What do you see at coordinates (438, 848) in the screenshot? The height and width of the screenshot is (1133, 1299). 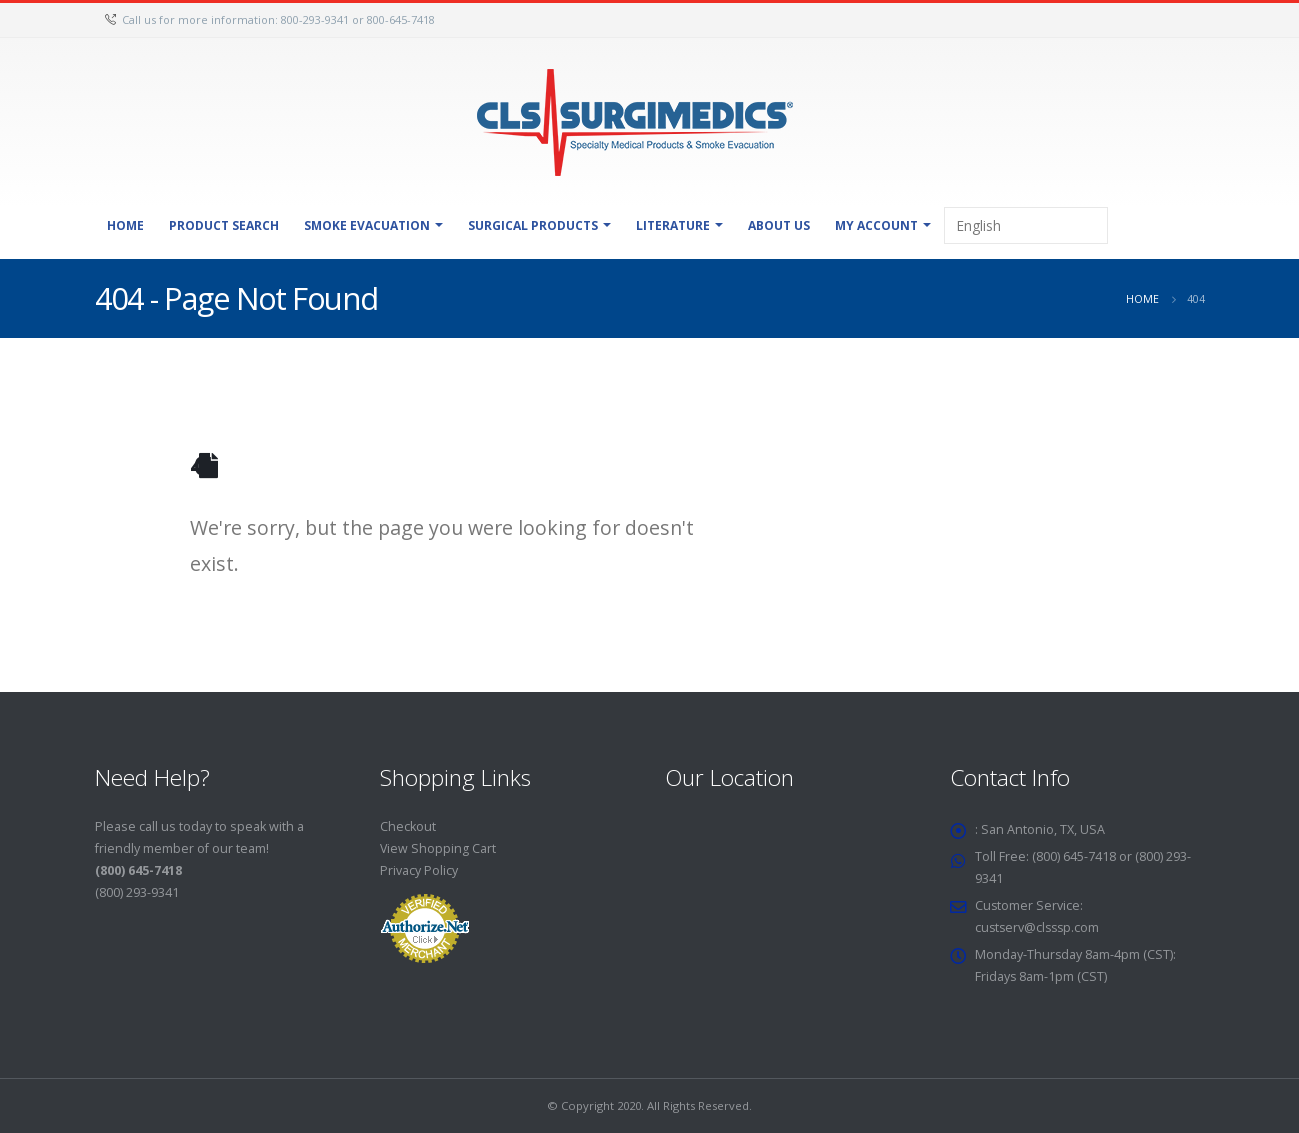 I see `View Shopping Cart` at bounding box center [438, 848].